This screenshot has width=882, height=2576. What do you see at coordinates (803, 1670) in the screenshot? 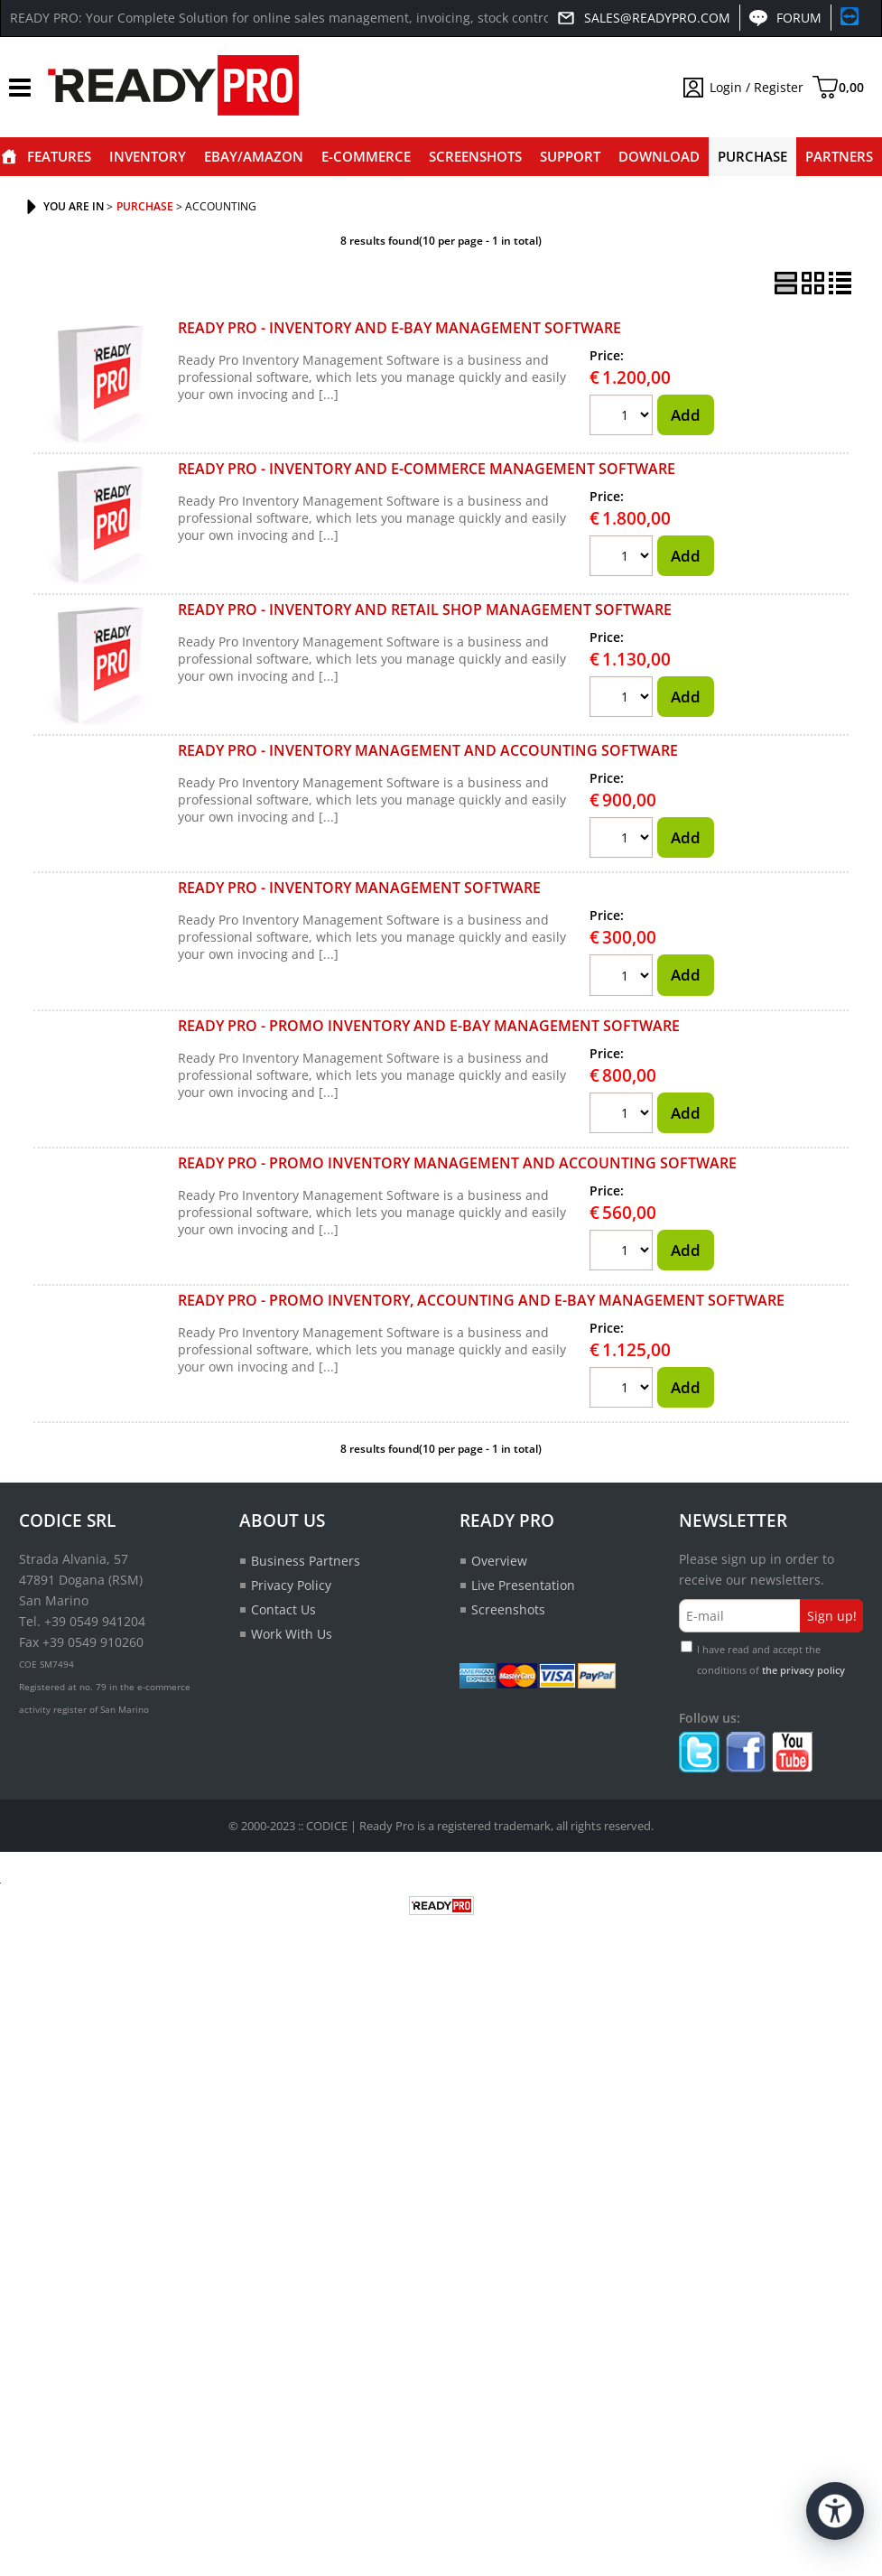
I see `the privacy policy` at bounding box center [803, 1670].